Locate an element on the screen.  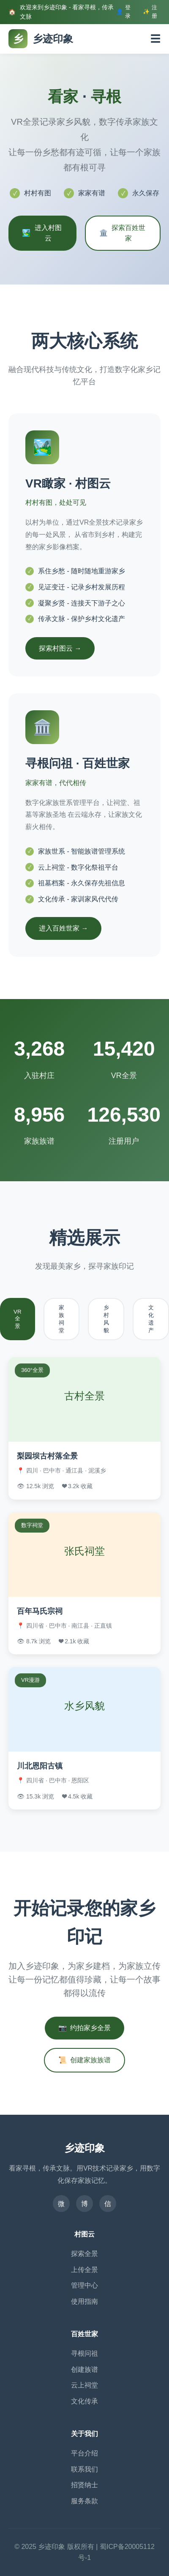
使用指南 is located at coordinates (84, 2301).